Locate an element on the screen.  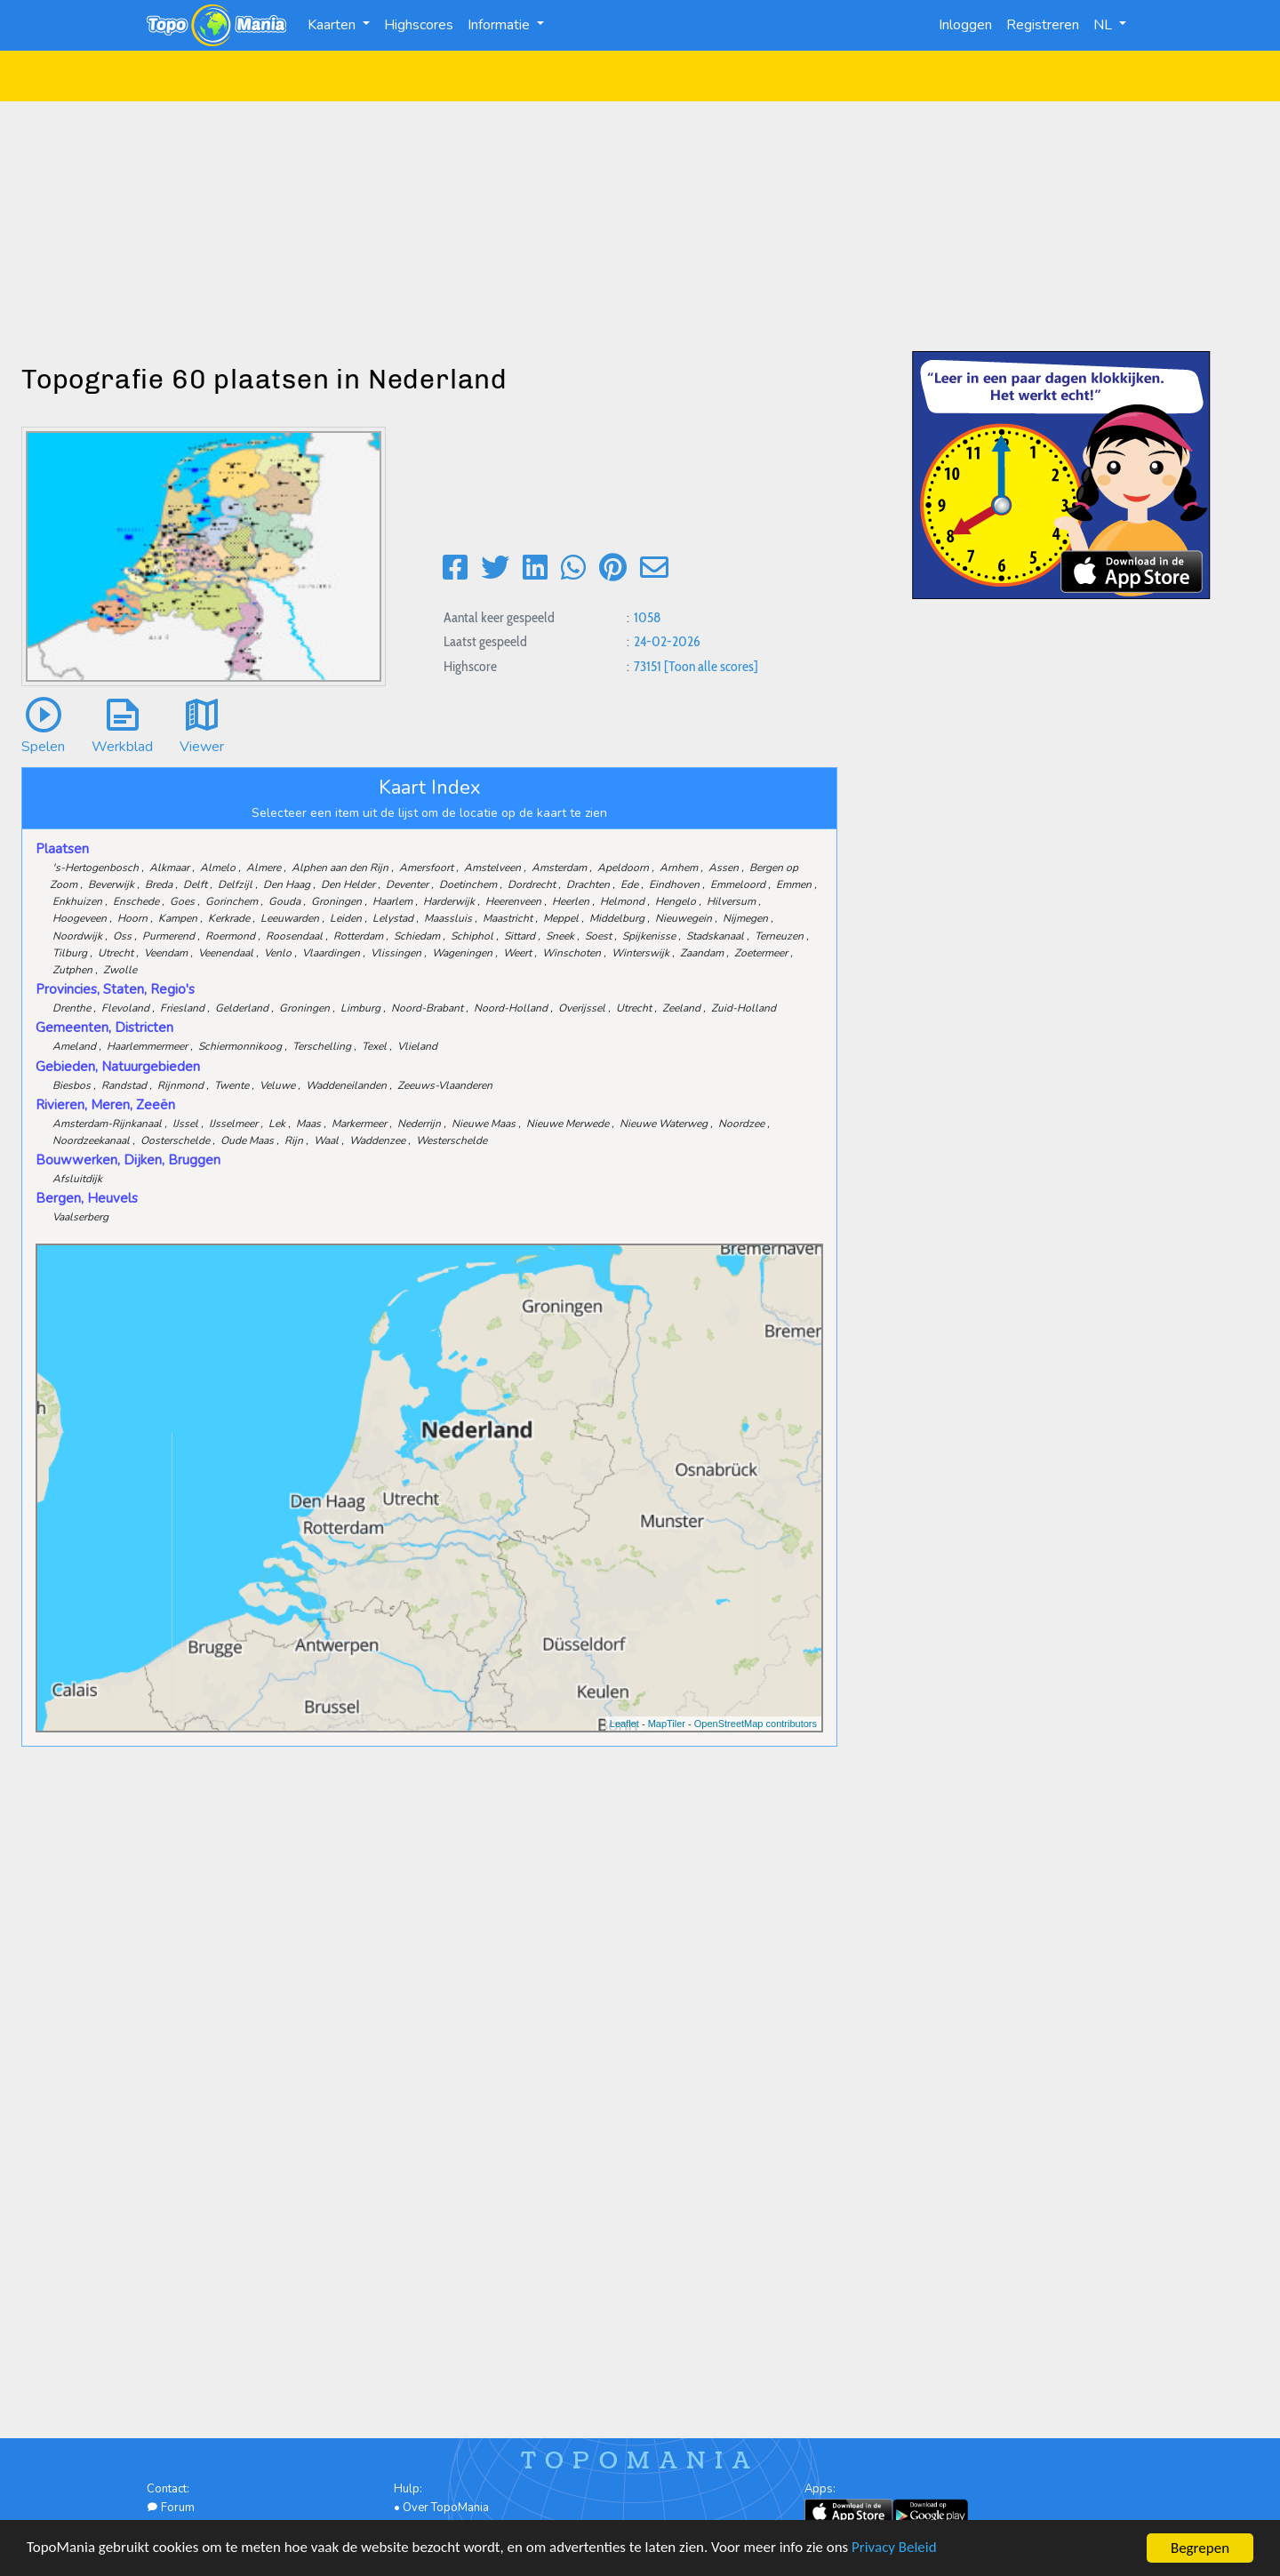
OpenStreetMap contributors is located at coordinates (755, 1723).